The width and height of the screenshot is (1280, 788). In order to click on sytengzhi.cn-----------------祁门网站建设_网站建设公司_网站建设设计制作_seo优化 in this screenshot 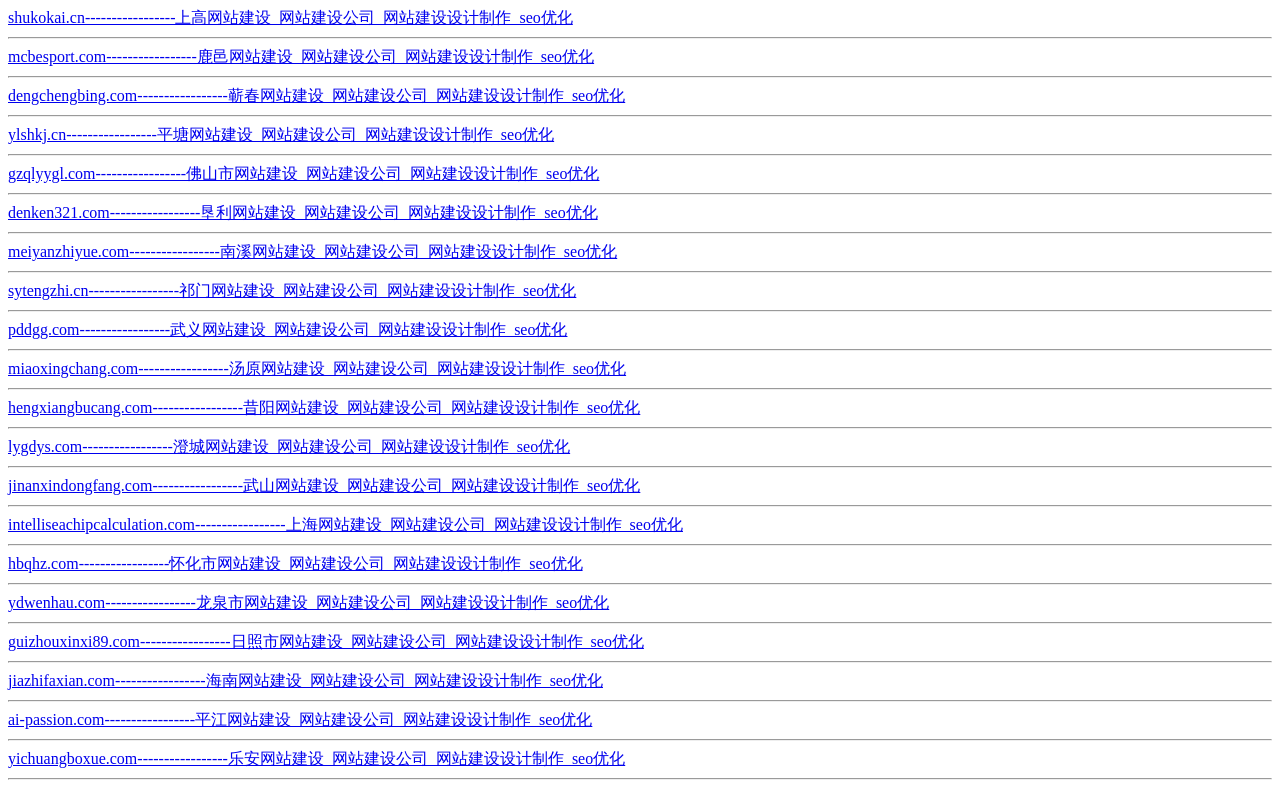, I will do `click(292, 290)`.